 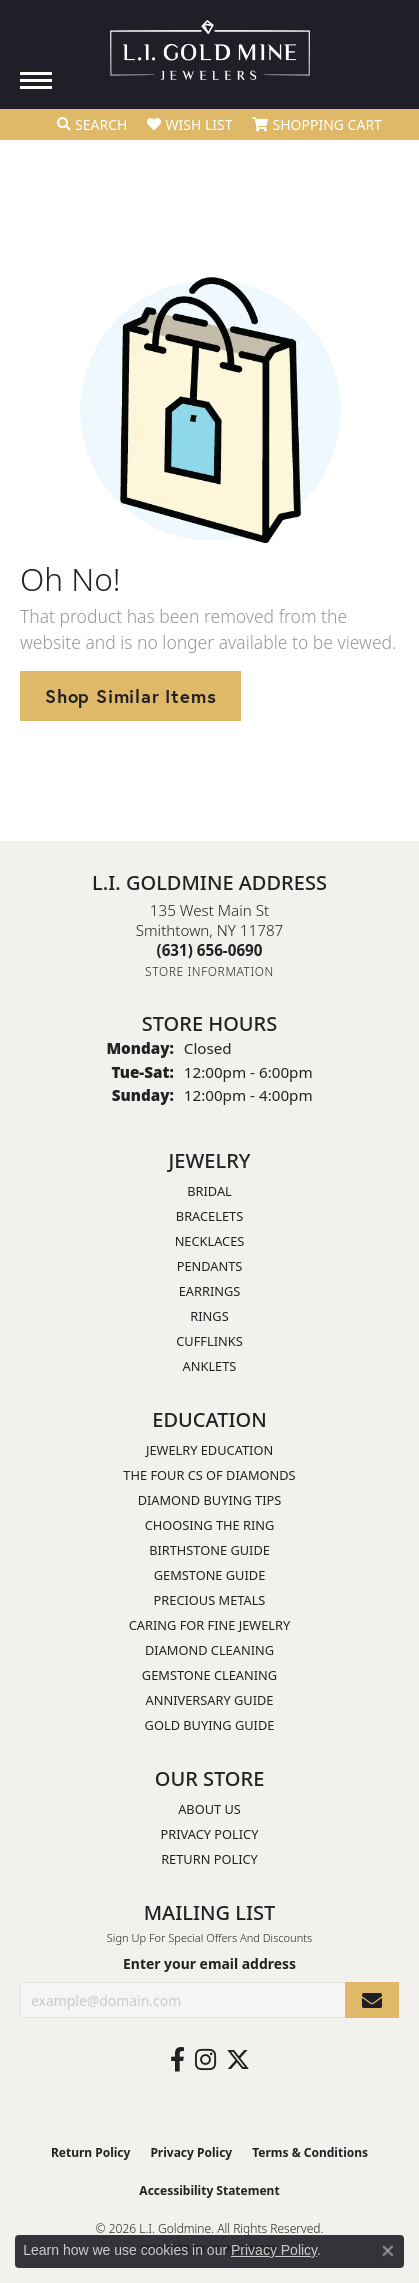 I want to click on Precious Metals [menuitem], so click(x=210, y=1600).